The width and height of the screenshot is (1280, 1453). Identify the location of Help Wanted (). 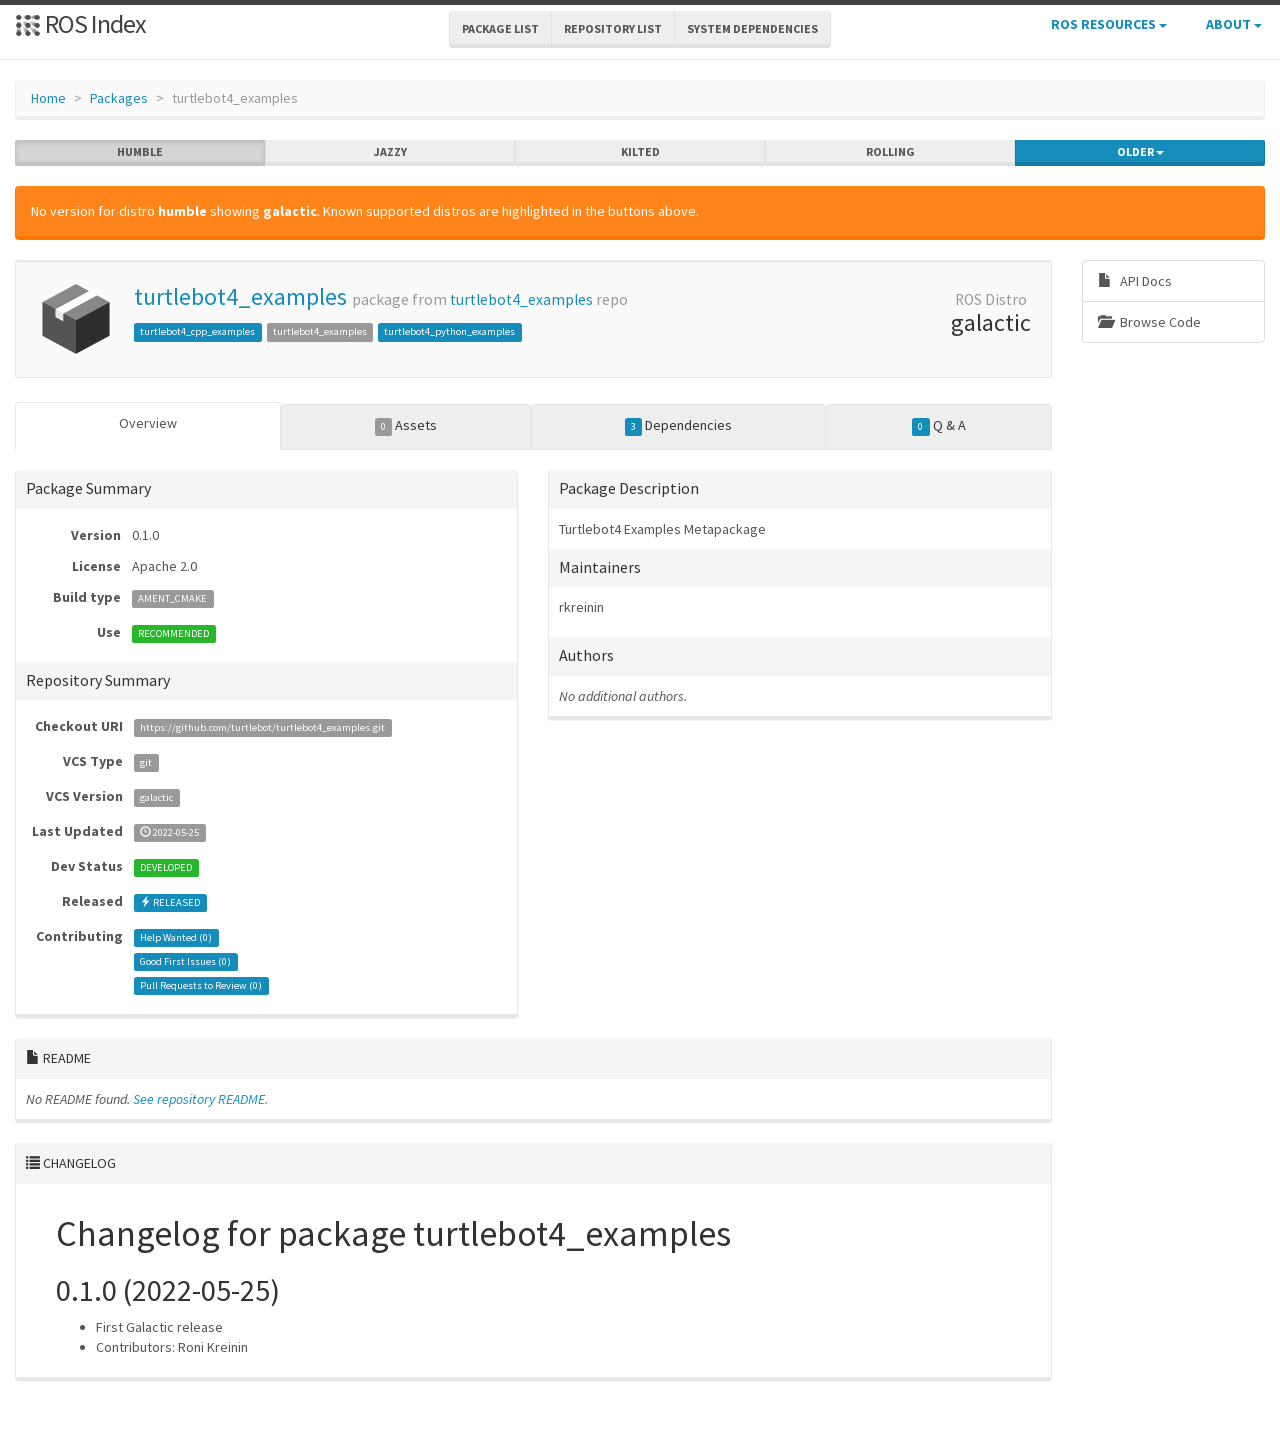
(176, 937).